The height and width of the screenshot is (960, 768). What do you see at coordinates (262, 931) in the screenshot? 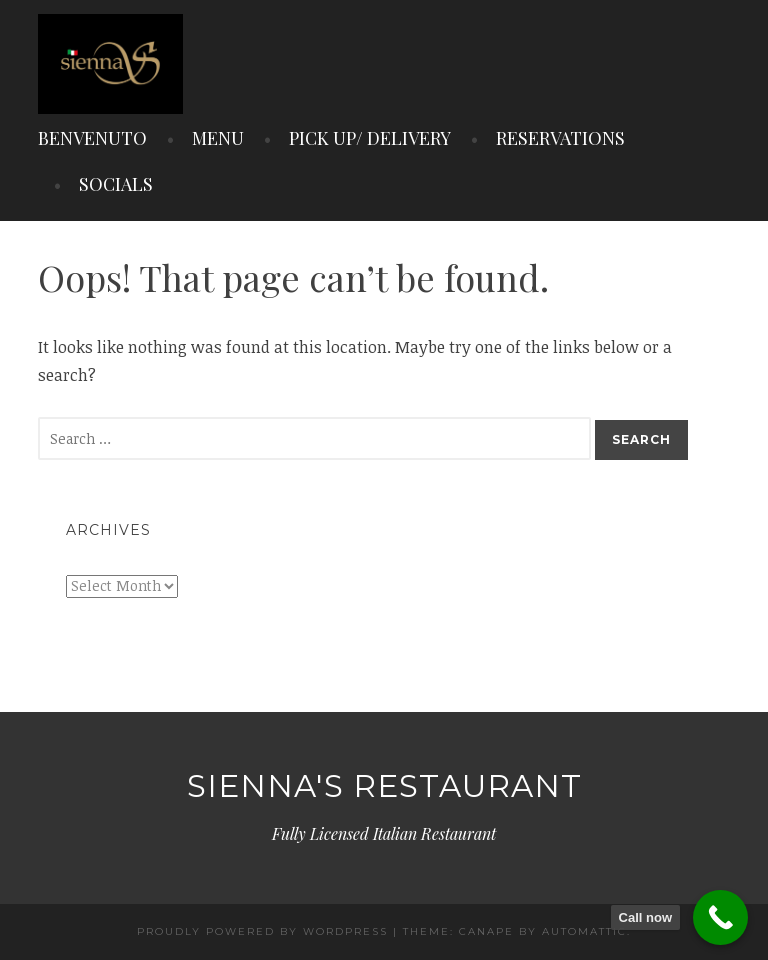
I see `Proudly powered by WordPress` at bounding box center [262, 931].